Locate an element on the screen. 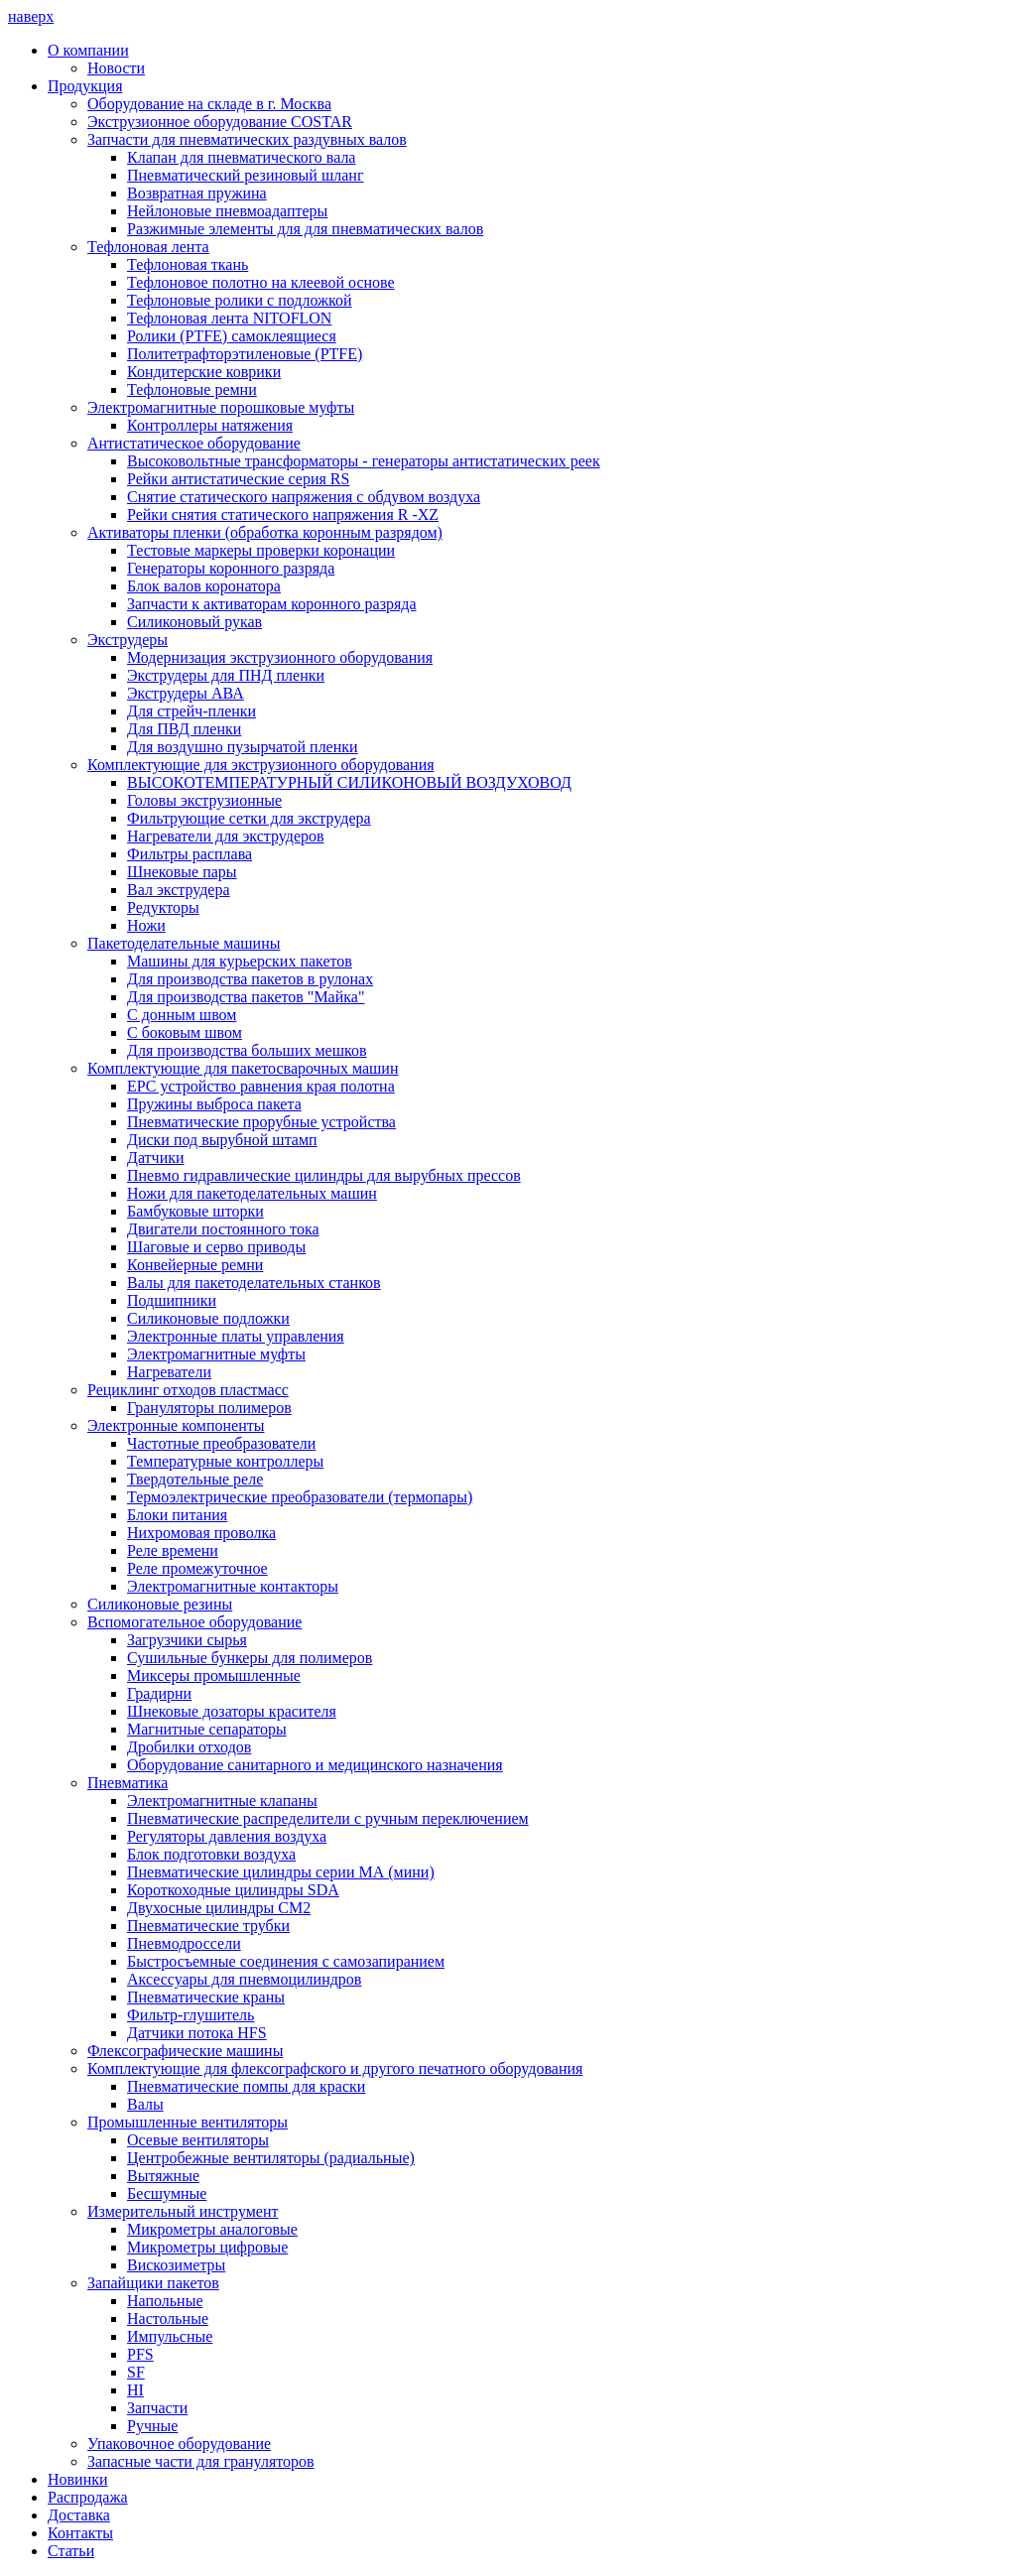 This screenshot has width=1016, height=2576. Температурные контроллеры is located at coordinates (225, 1461).